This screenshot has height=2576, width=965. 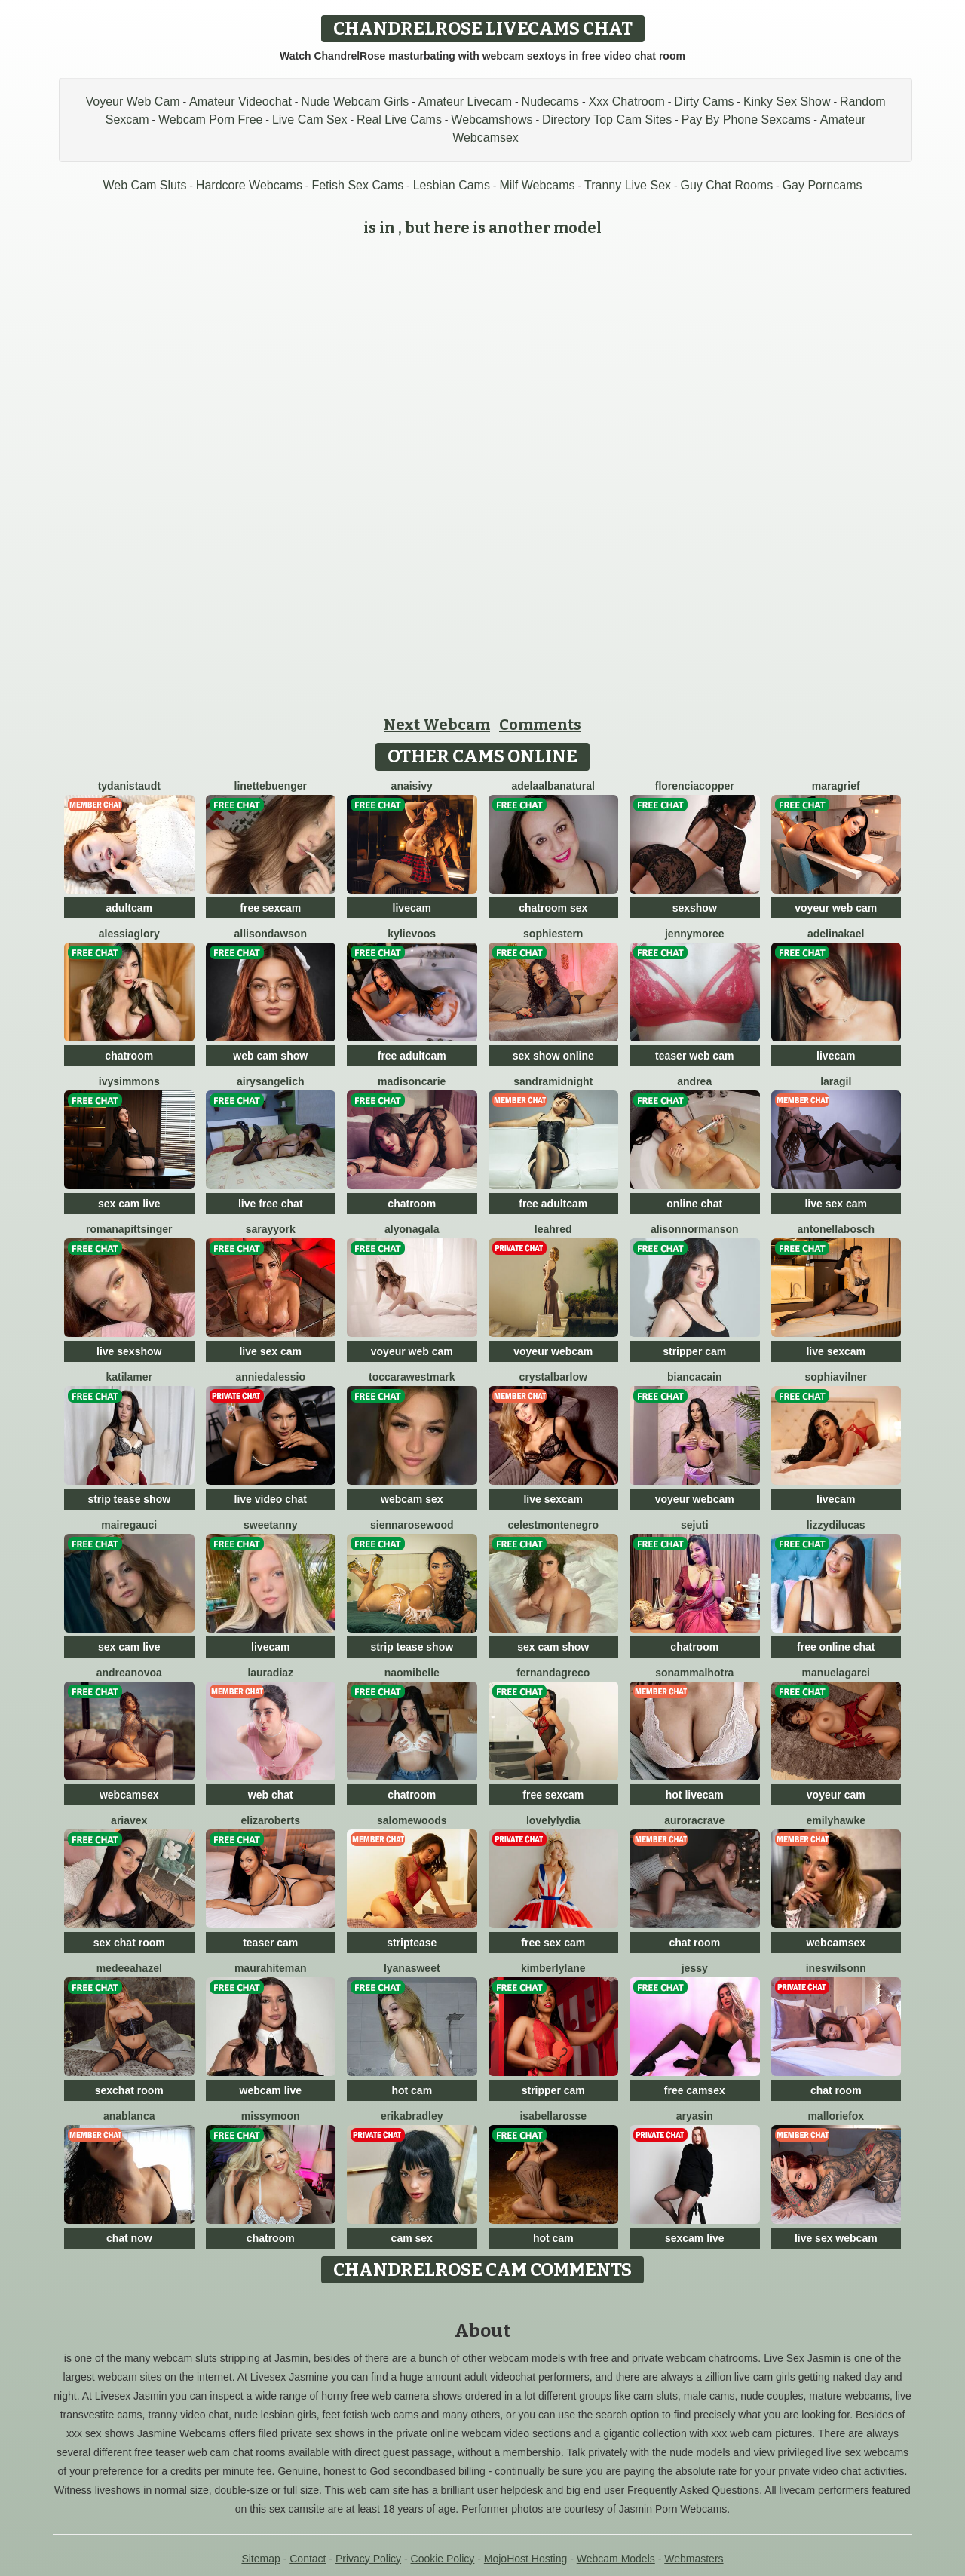 What do you see at coordinates (412, 1377) in the screenshot?
I see `ToccaraWestmark` at bounding box center [412, 1377].